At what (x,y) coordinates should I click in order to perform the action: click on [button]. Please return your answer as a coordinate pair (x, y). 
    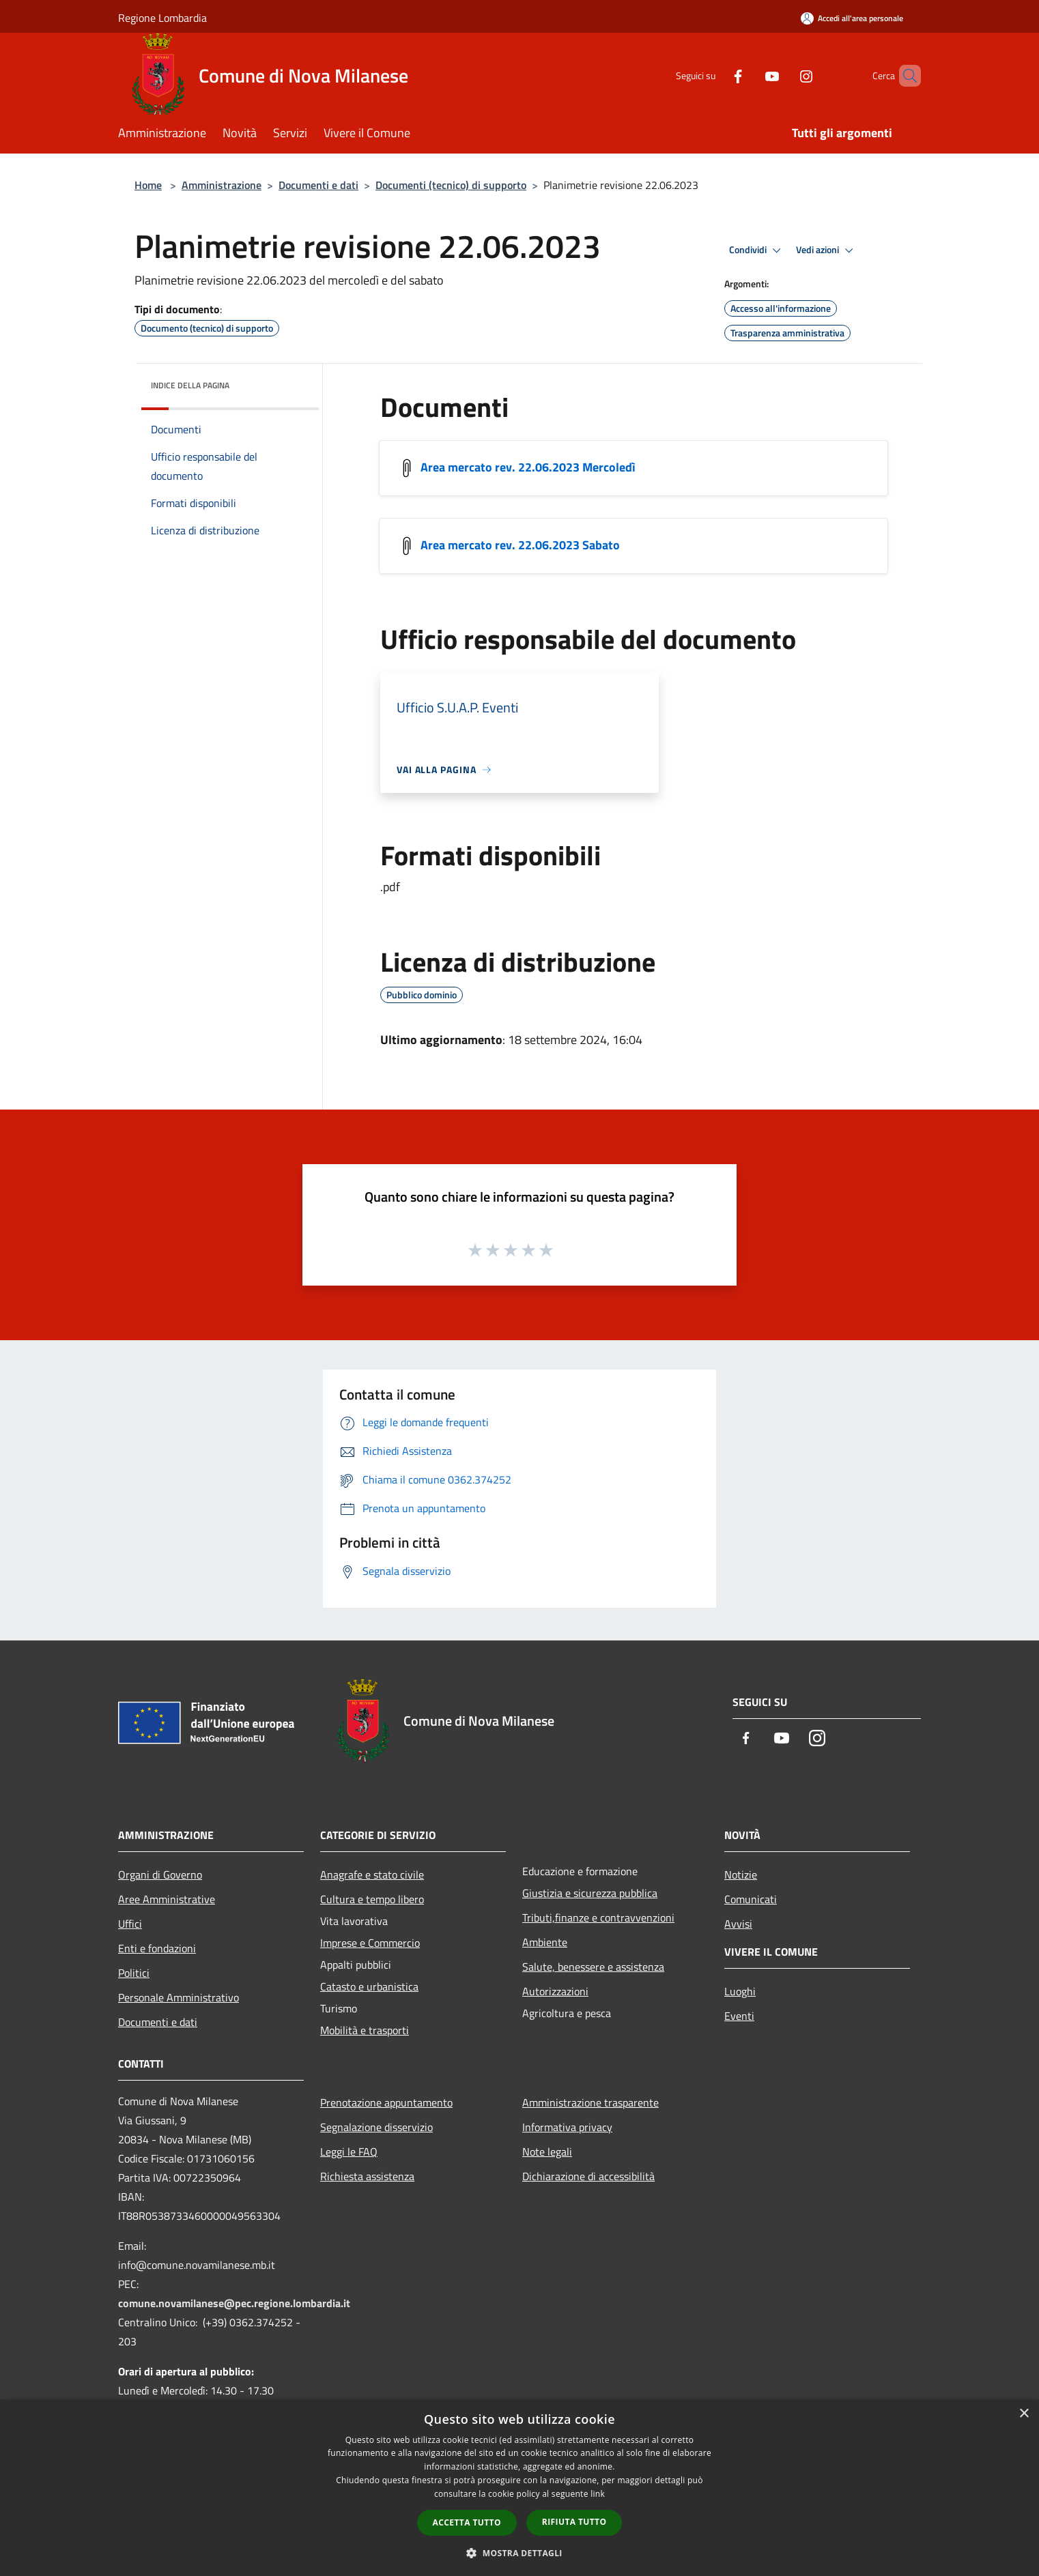
    Looking at the image, I should click on (519, 2553).